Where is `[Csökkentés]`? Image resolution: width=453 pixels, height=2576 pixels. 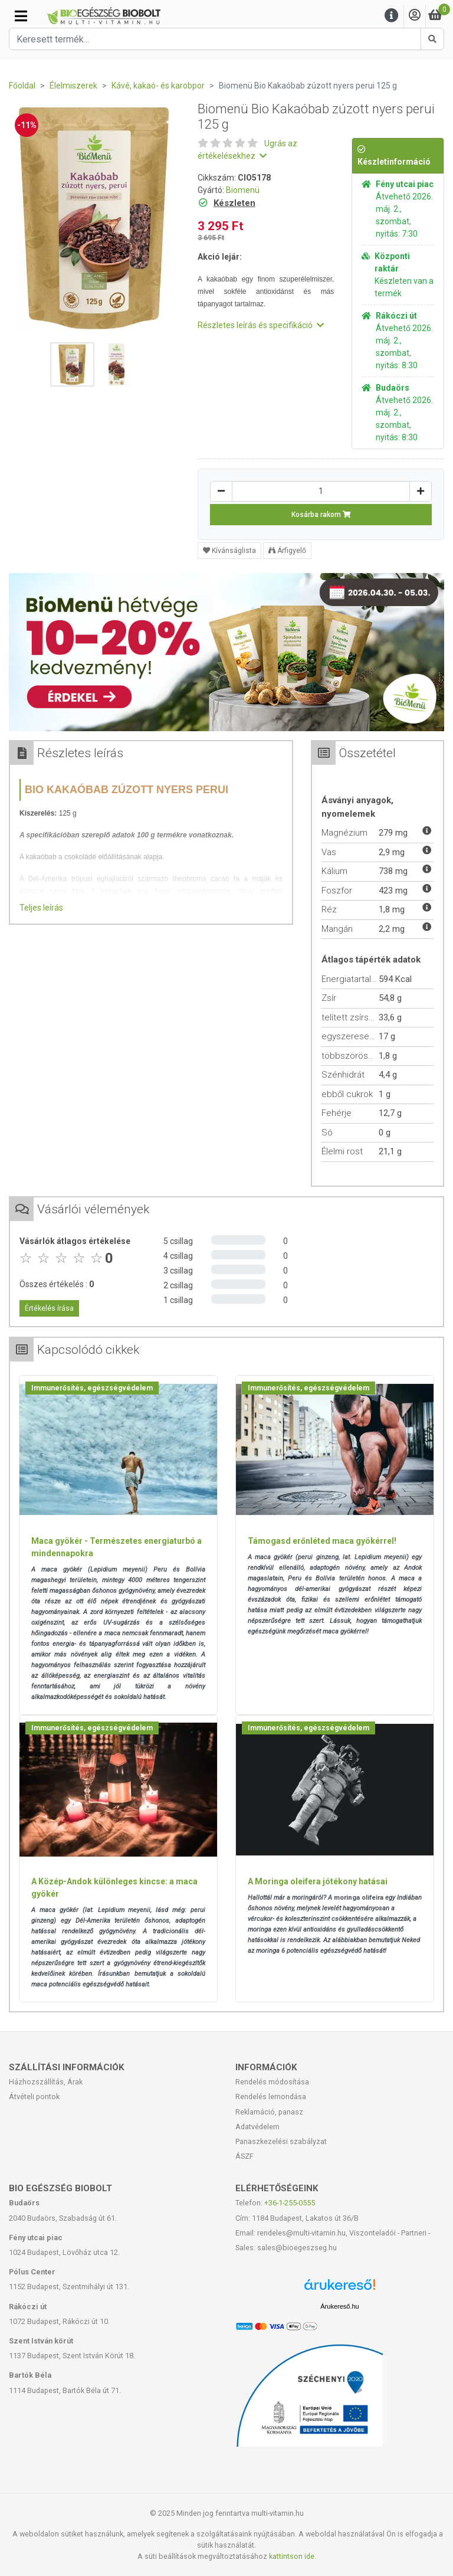
[Csökkentés] is located at coordinates (221, 491).